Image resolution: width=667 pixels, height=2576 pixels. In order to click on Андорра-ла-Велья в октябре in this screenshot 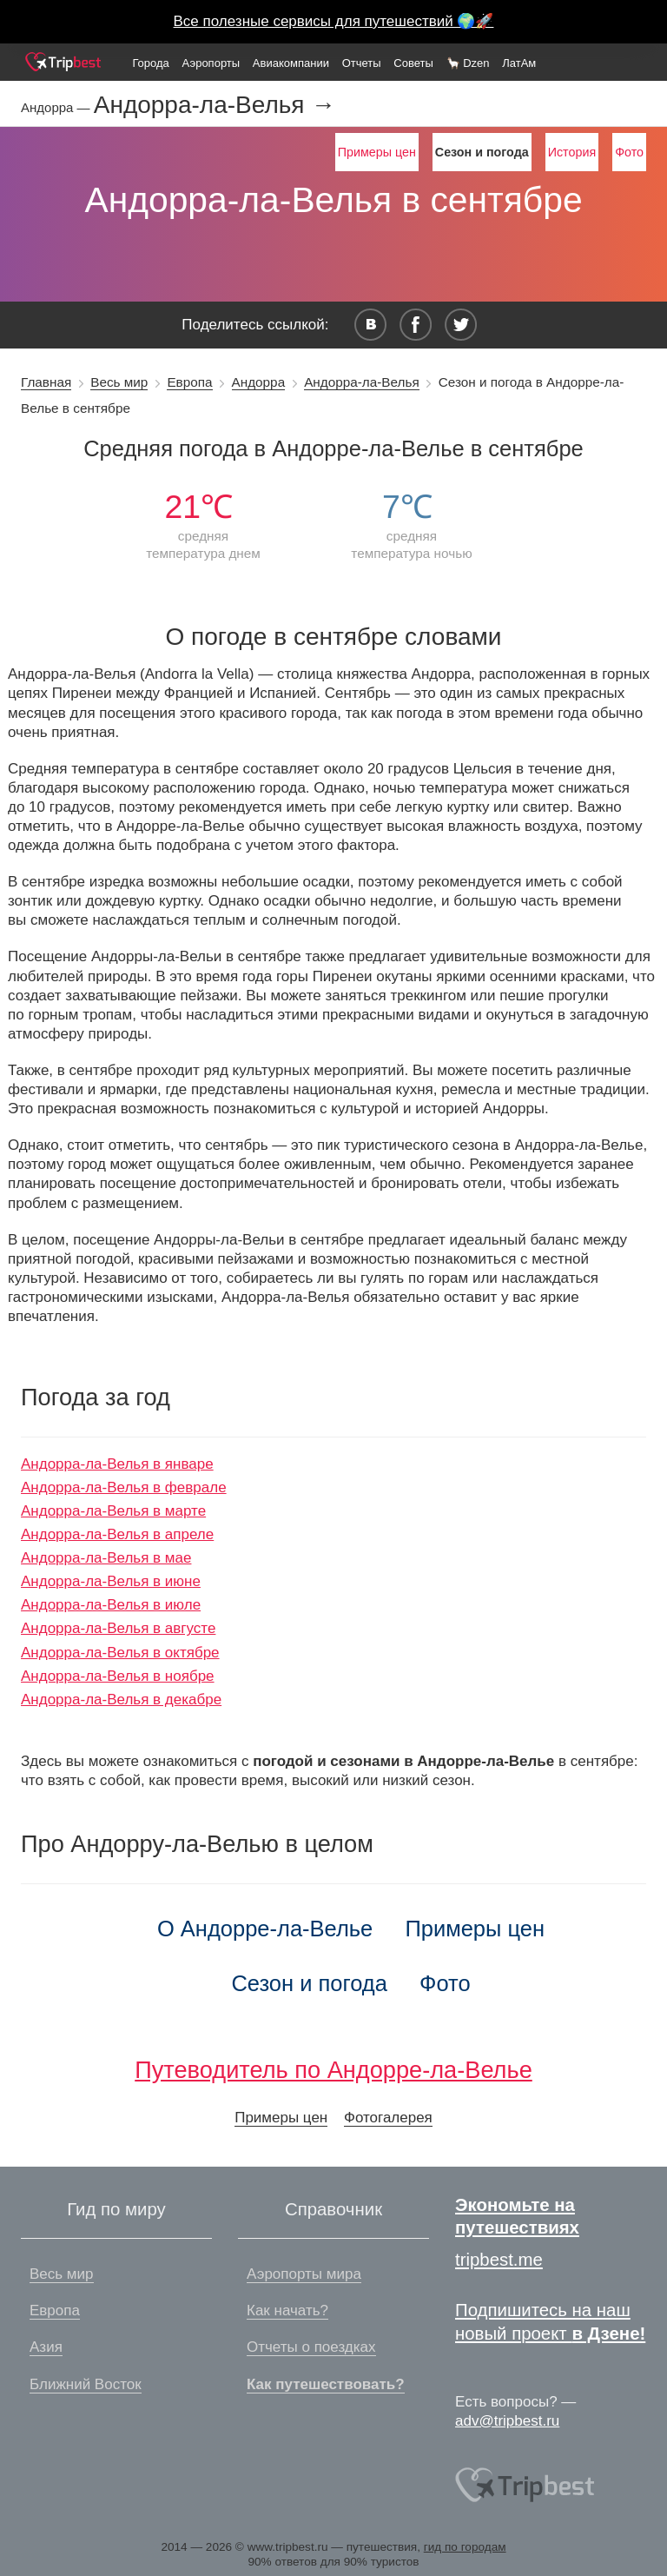, I will do `click(120, 1652)`.